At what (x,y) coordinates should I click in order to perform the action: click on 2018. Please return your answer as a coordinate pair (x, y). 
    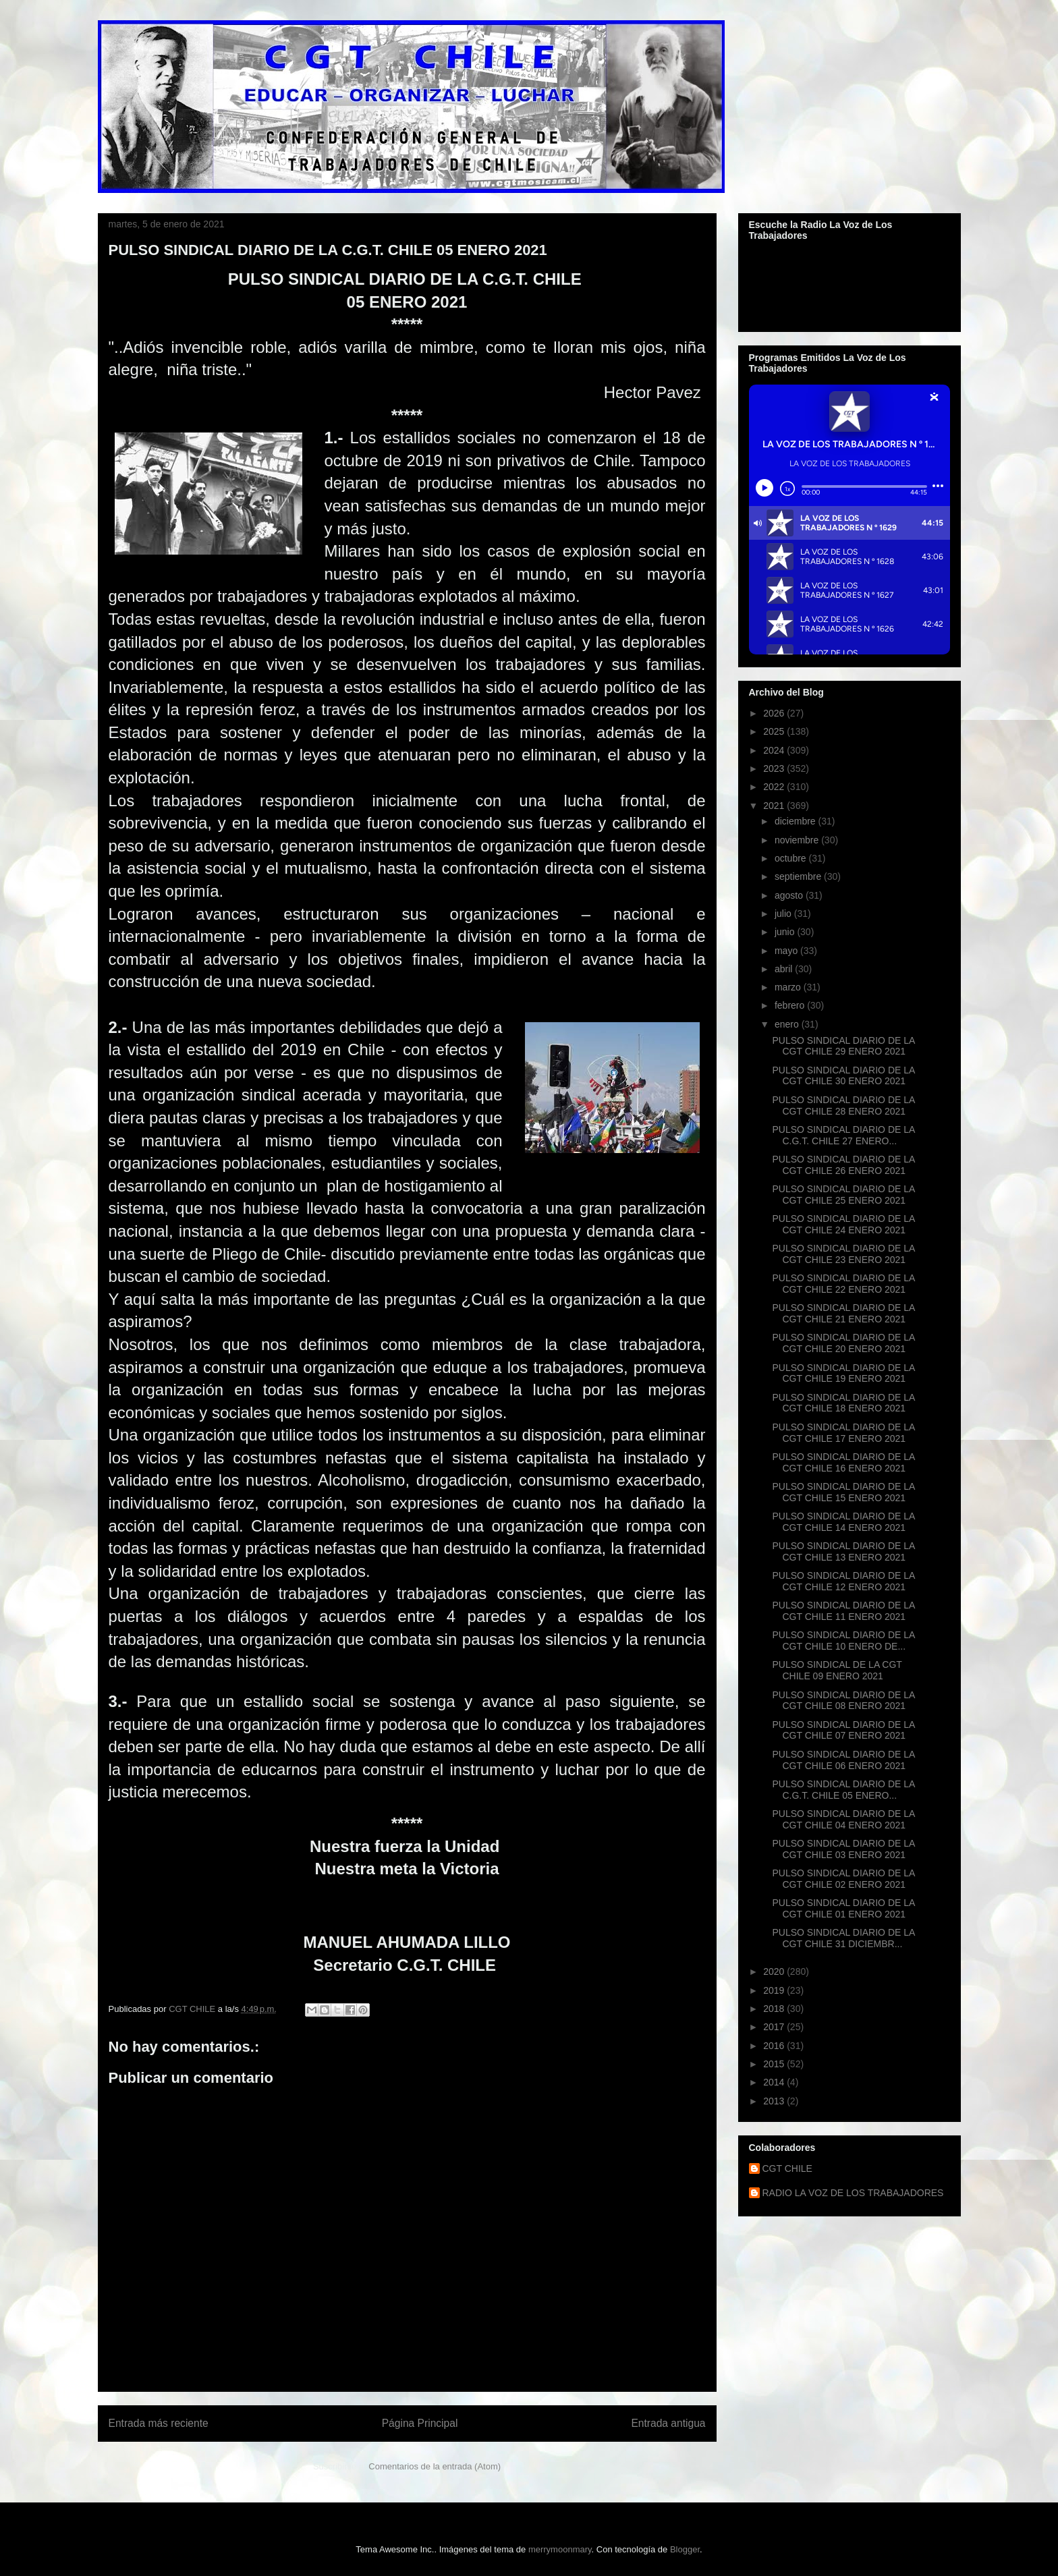
    Looking at the image, I should click on (775, 2008).